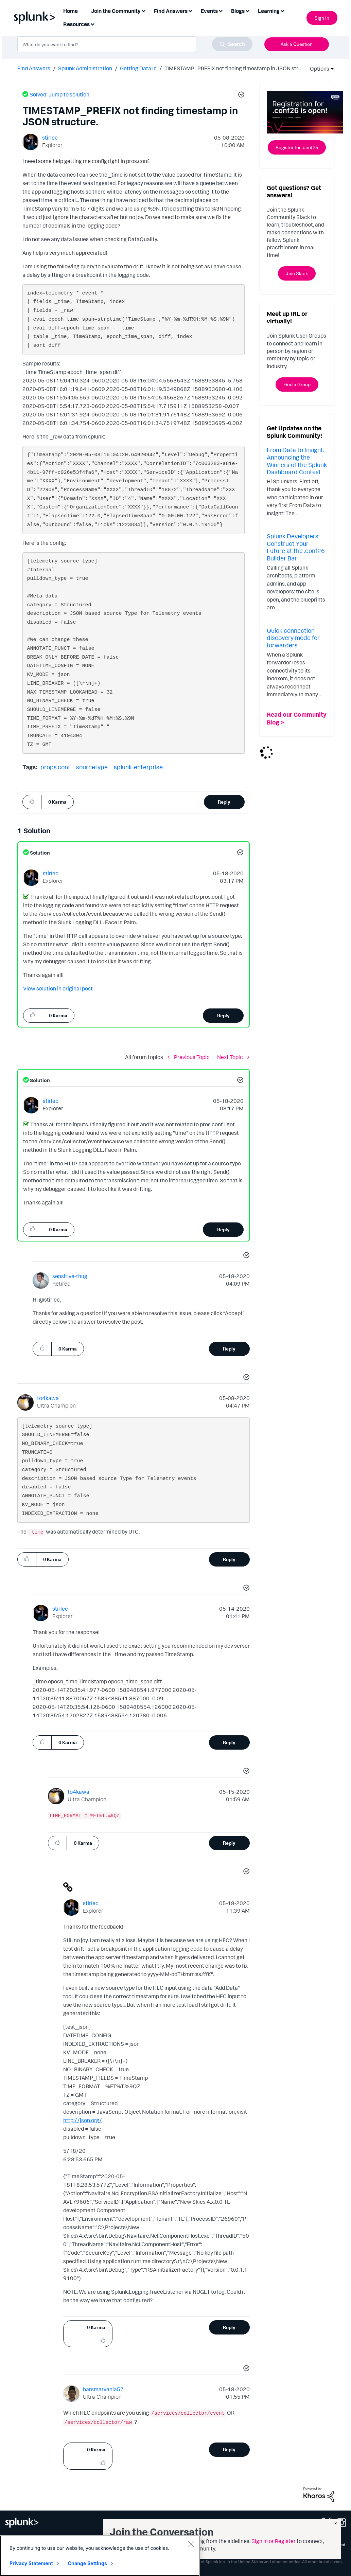 The height and width of the screenshot is (2576, 351). What do you see at coordinates (317, 68) in the screenshot?
I see `Options [button]` at bounding box center [317, 68].